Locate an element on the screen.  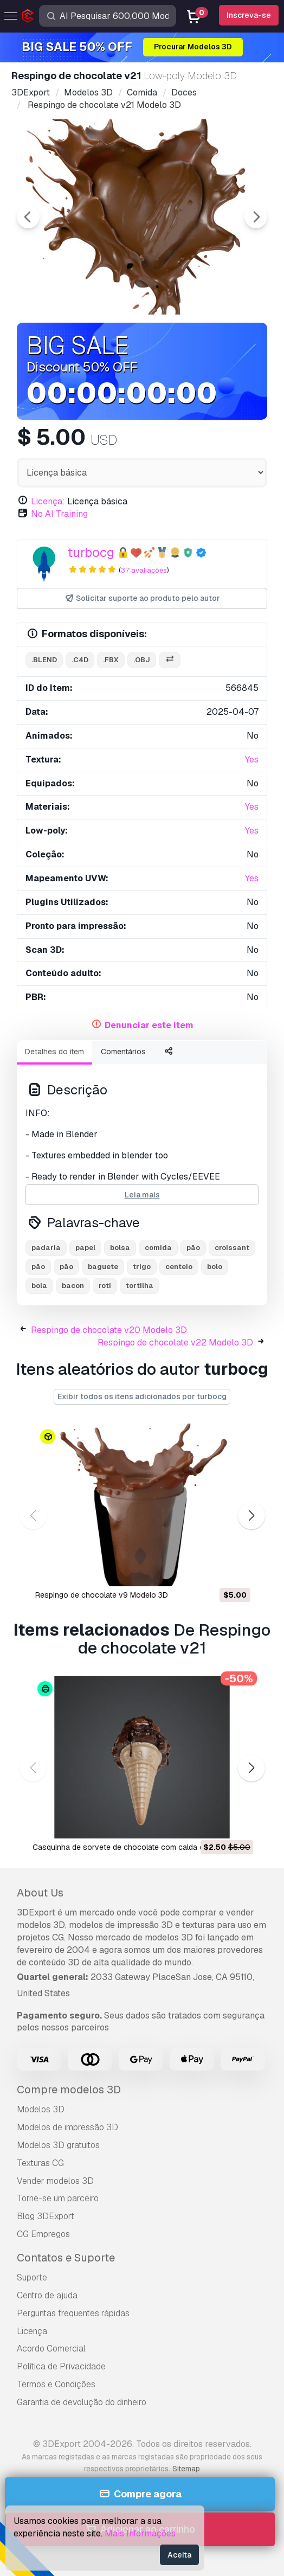
Centro de ajuda is located at coordinates (47, 2295).